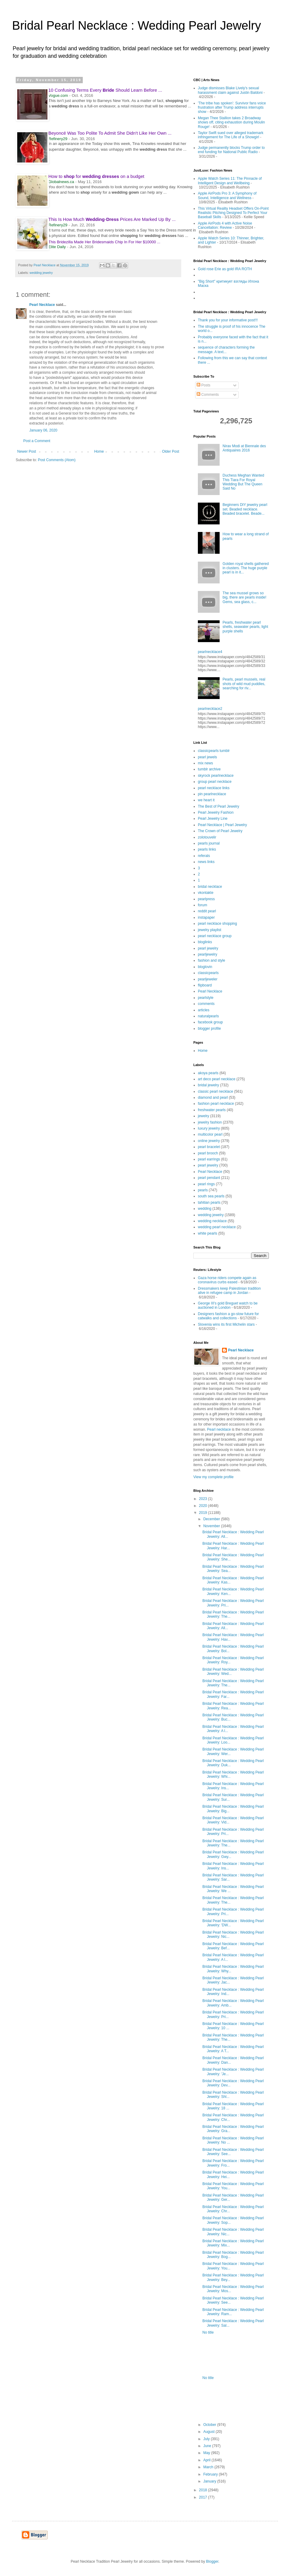 The width and height of the screenshot is (290, 2576). I want to click on pearls journal, so click(209, 843).